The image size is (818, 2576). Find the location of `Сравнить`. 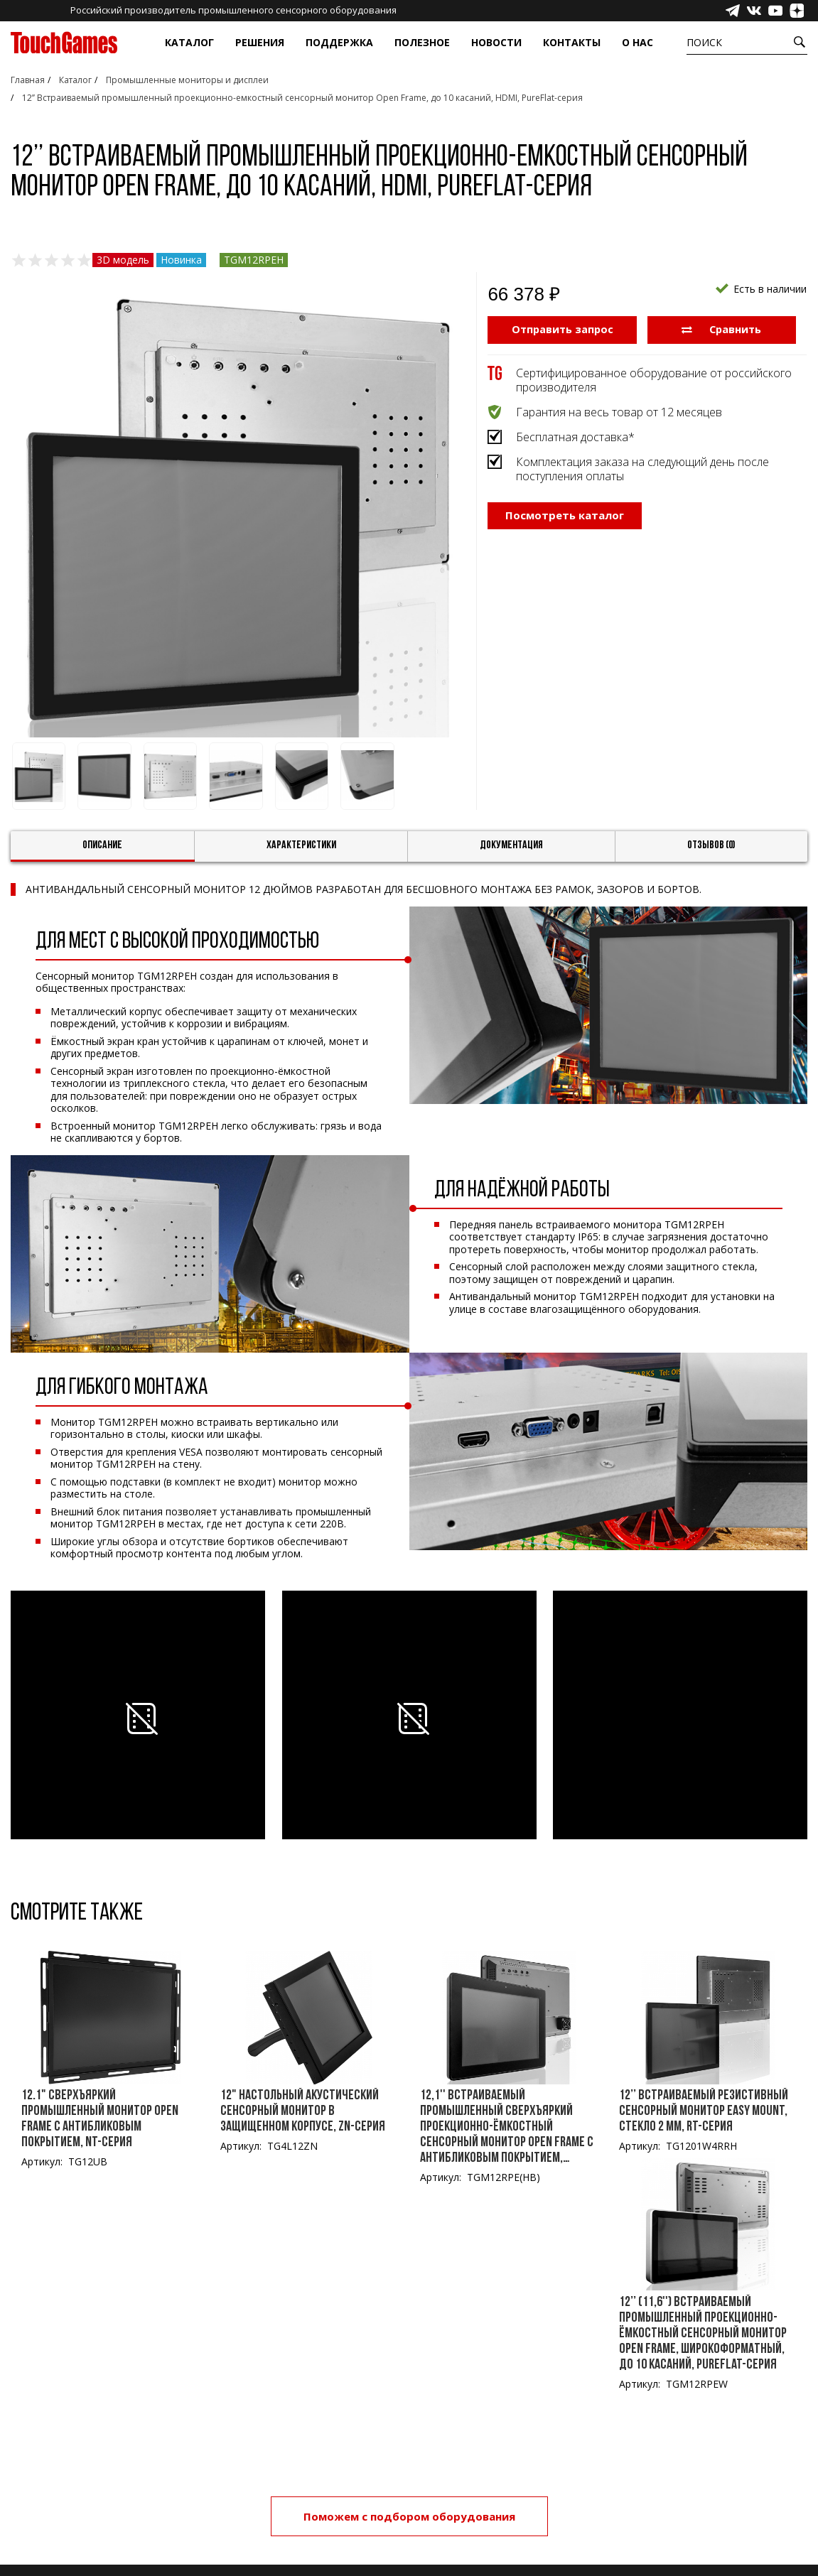

Сравнить is located at coordinates (722, 329).